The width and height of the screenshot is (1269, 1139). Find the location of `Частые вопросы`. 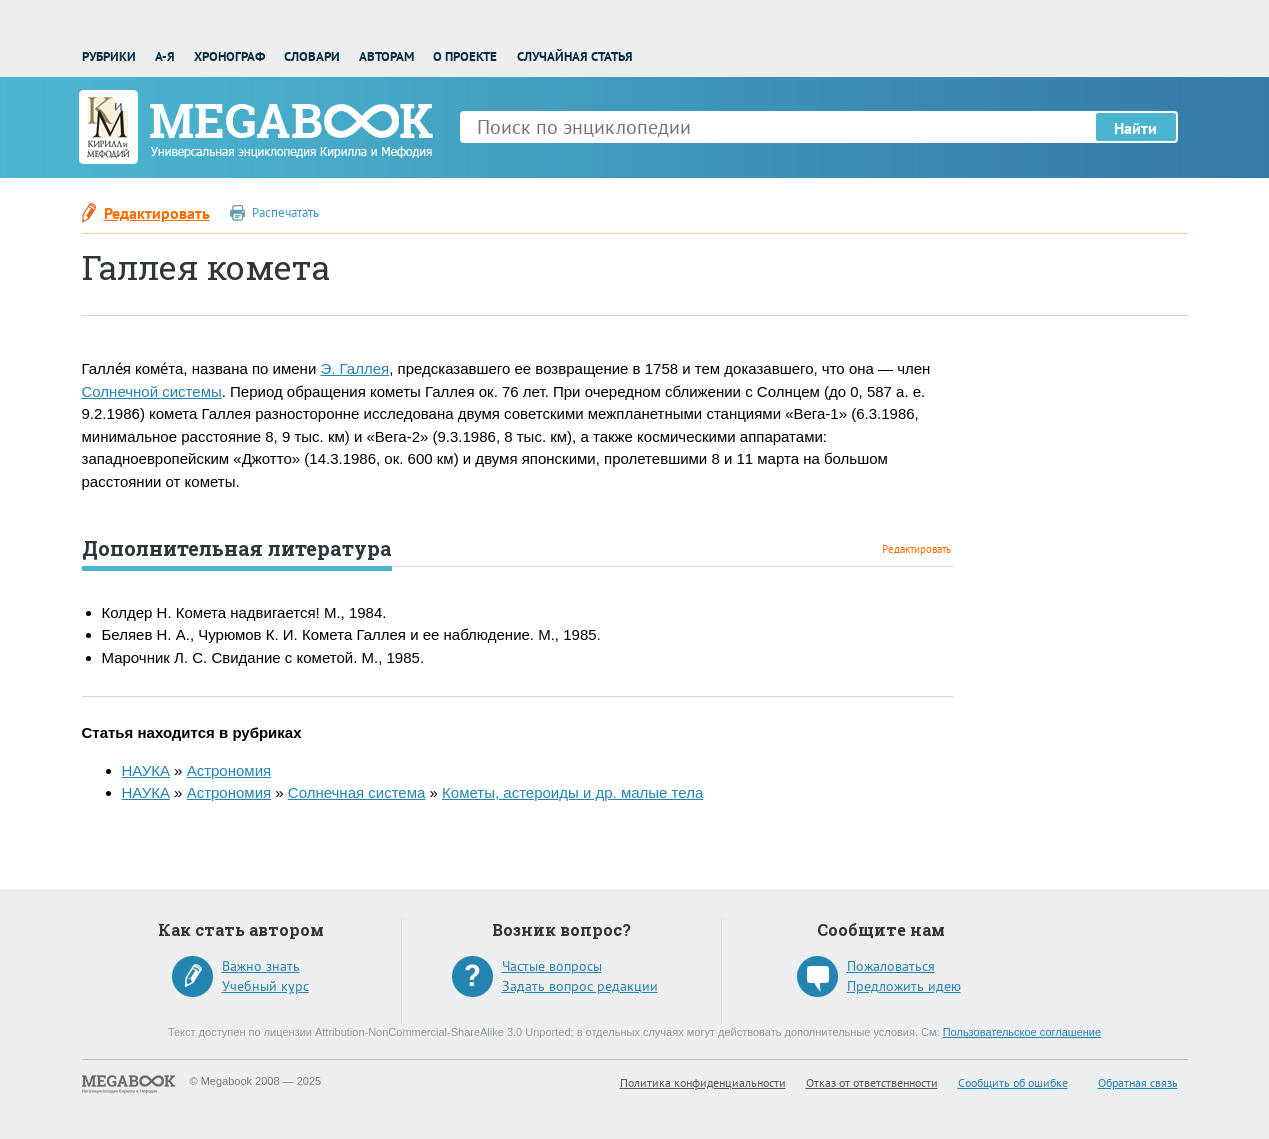

Частые вопросы is located at coordinates (552, 966).